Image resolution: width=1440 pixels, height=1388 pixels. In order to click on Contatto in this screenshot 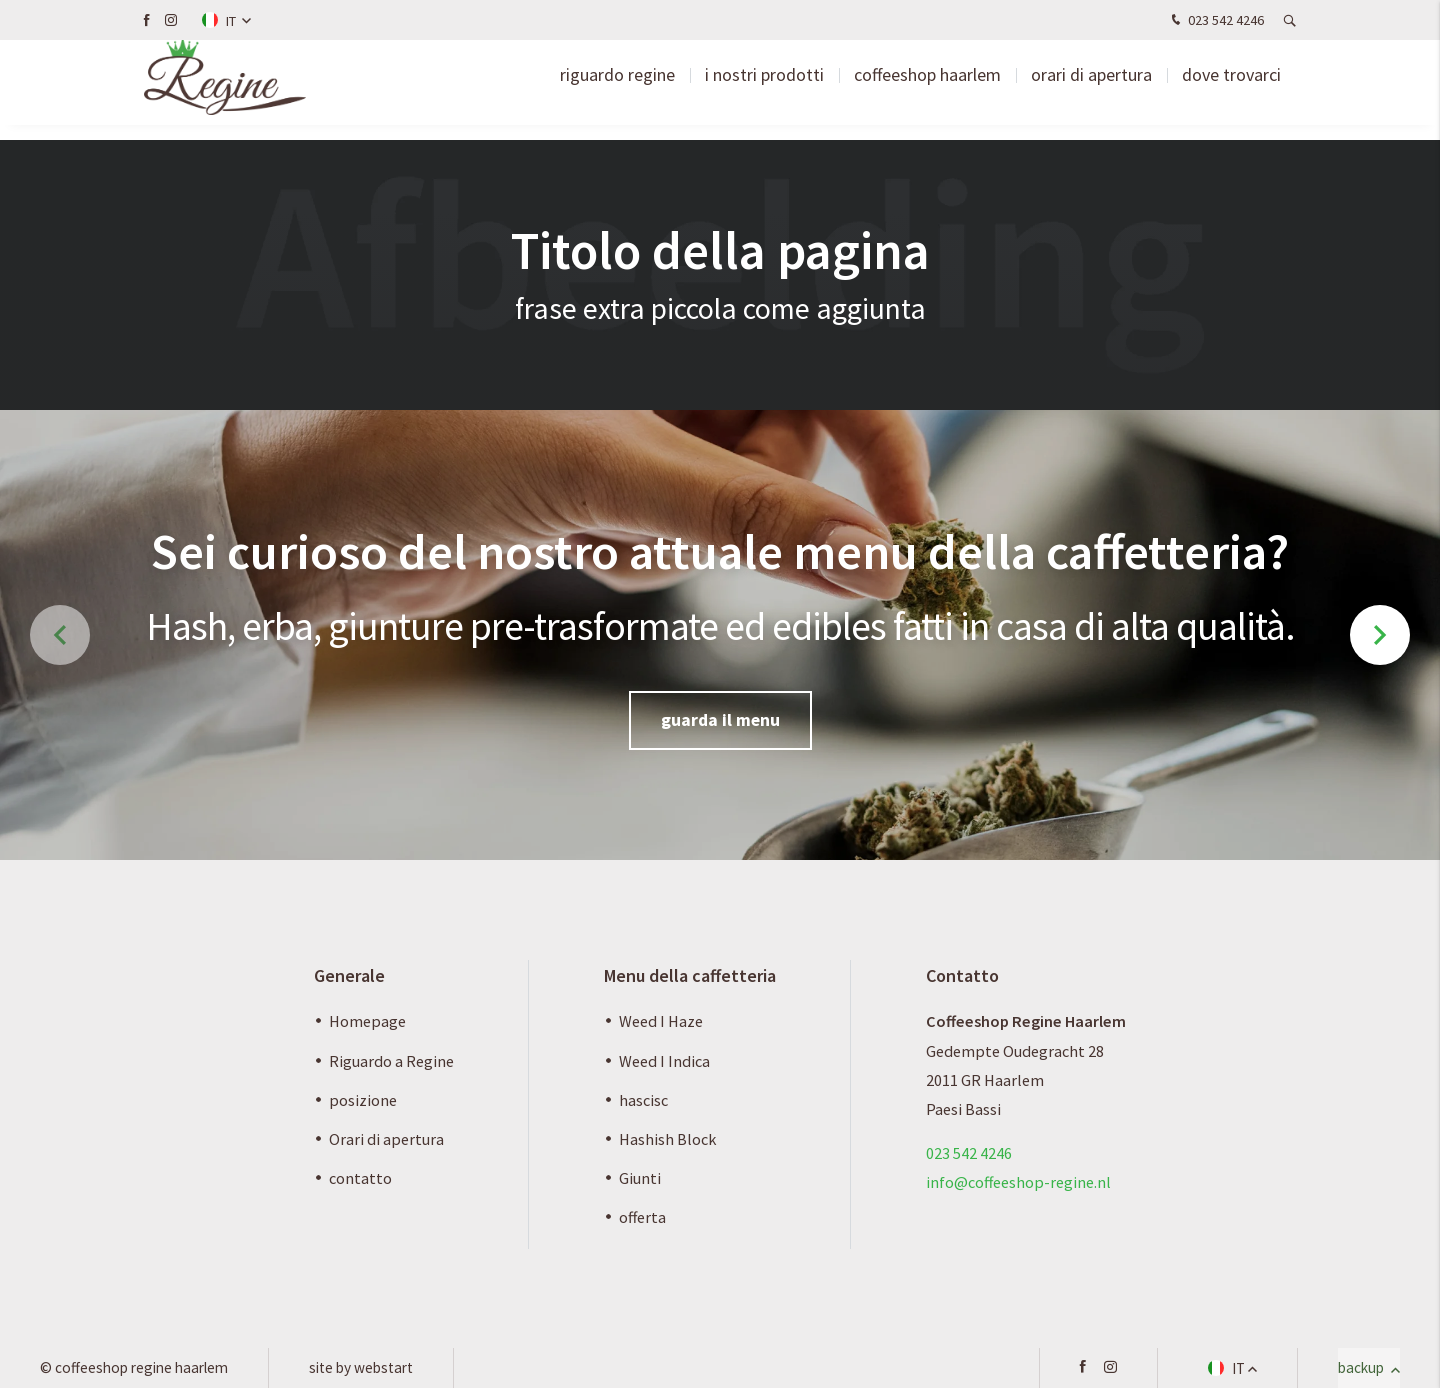, I will do `click(962, 975)`.